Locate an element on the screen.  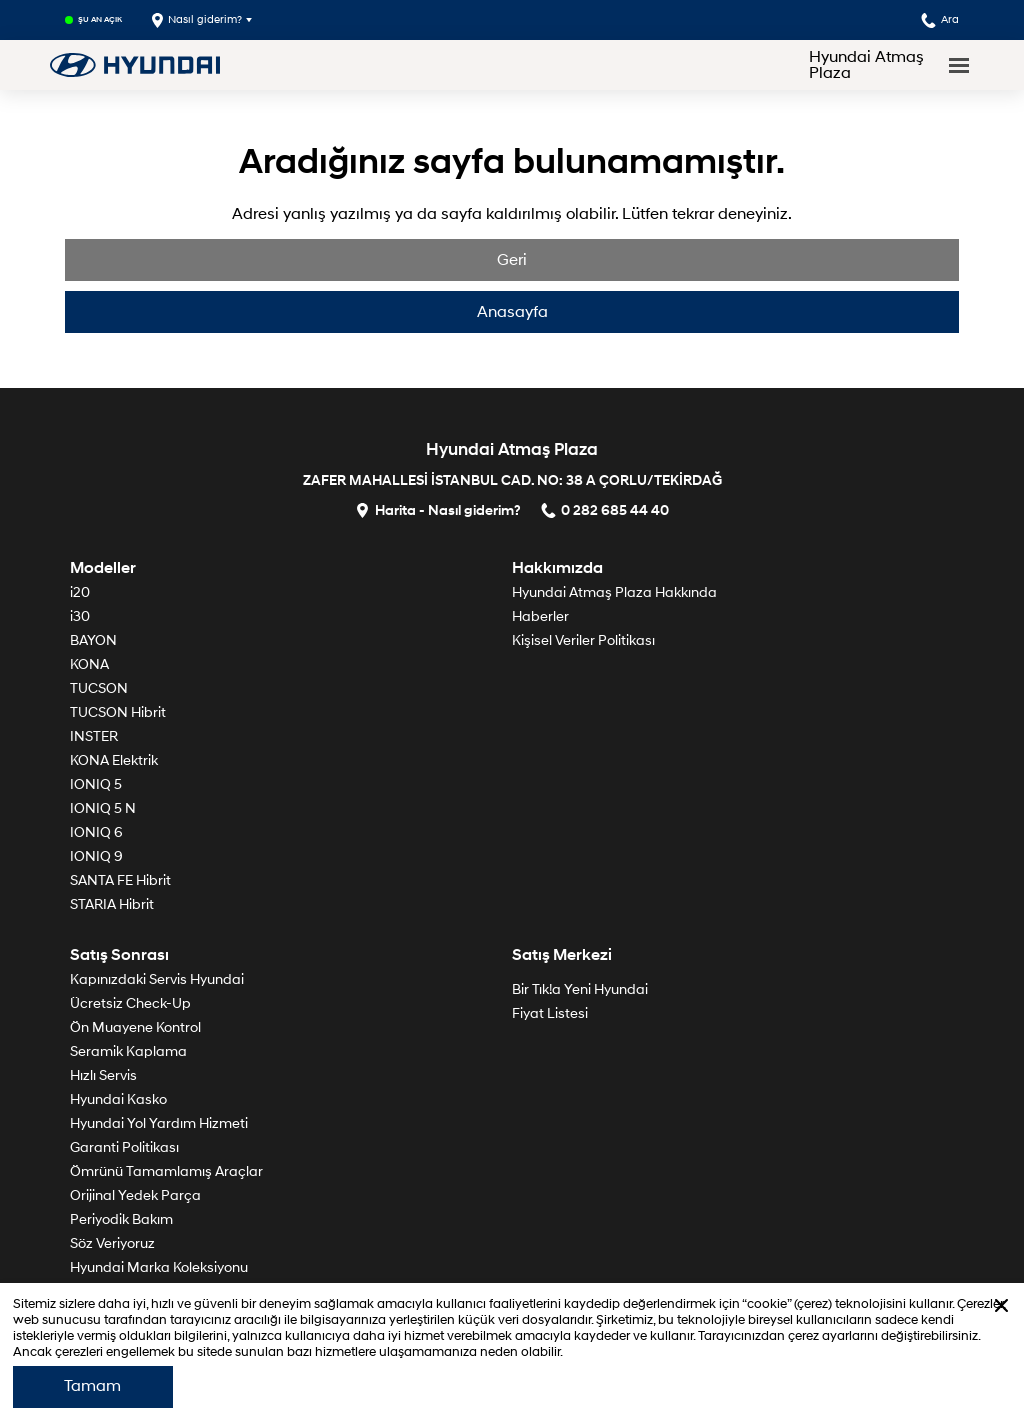
Ücretsiz Check-Up is located at coordinates (130, 1003).